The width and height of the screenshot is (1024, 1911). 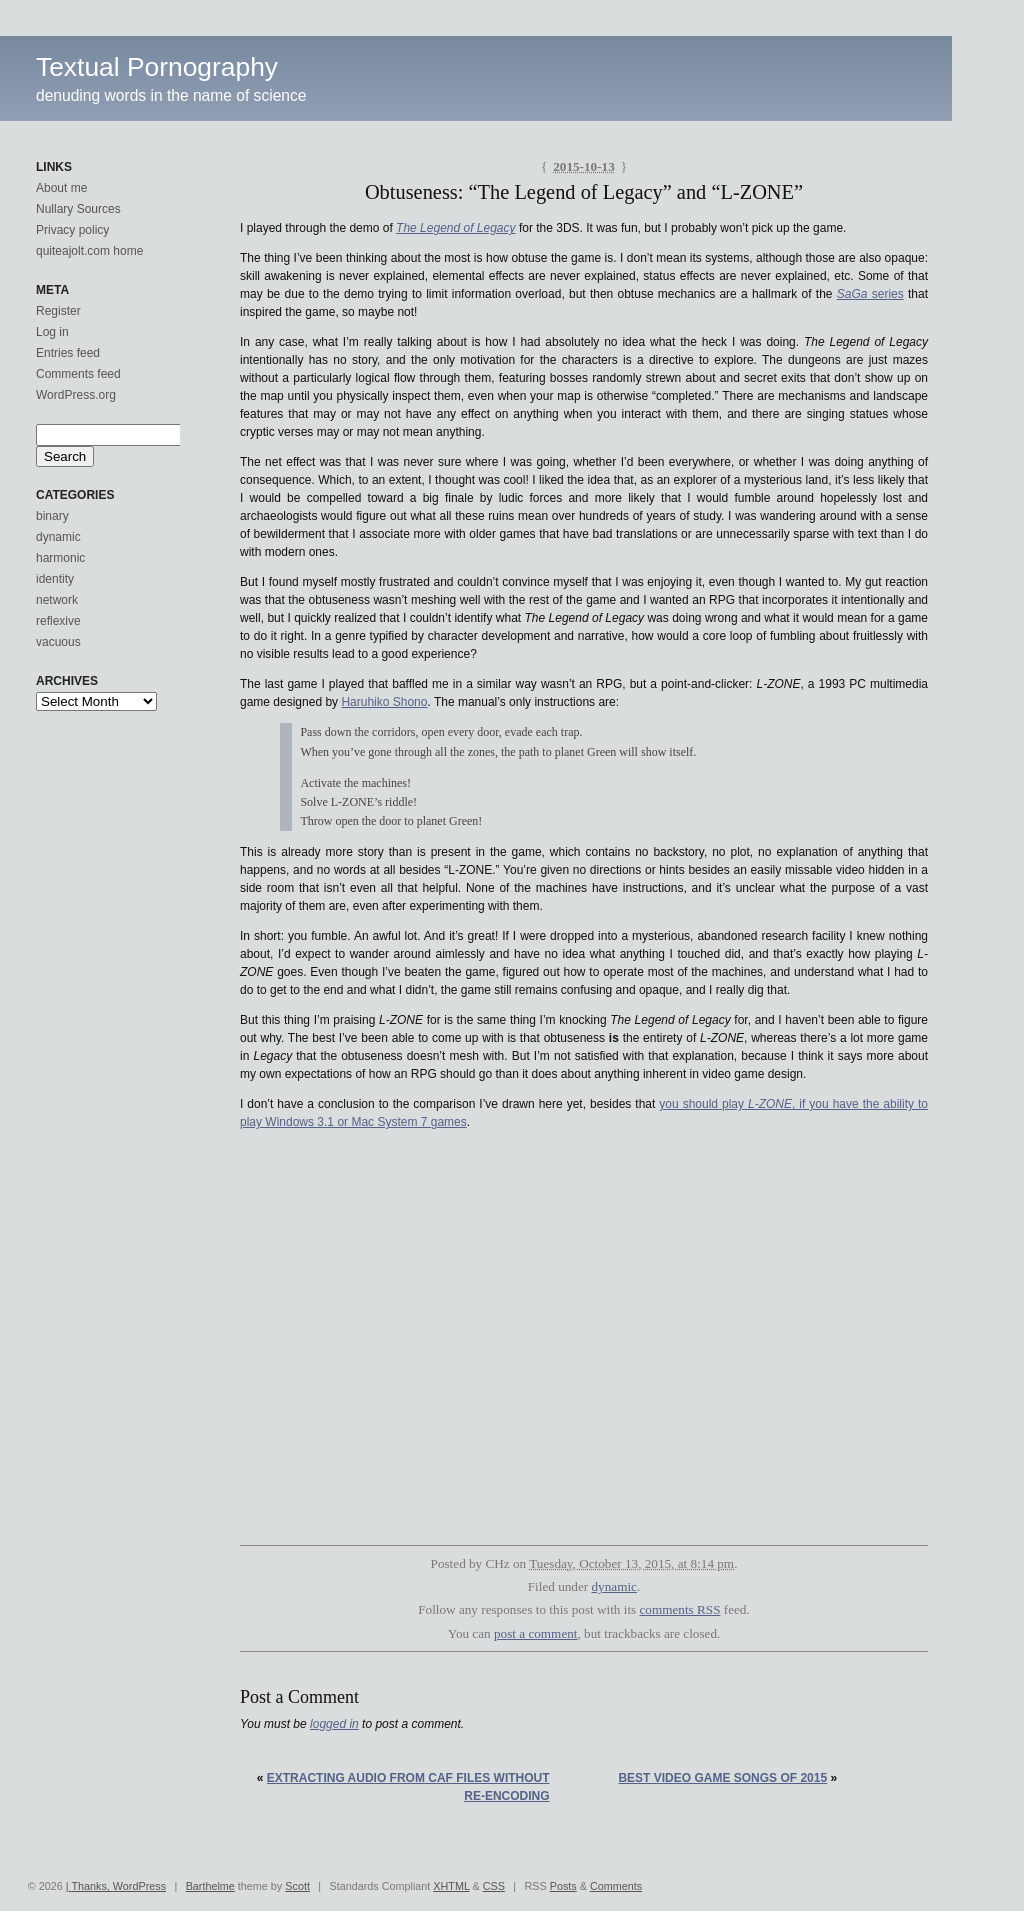 I want to click on WordPress, so click(x=139, y=1886).